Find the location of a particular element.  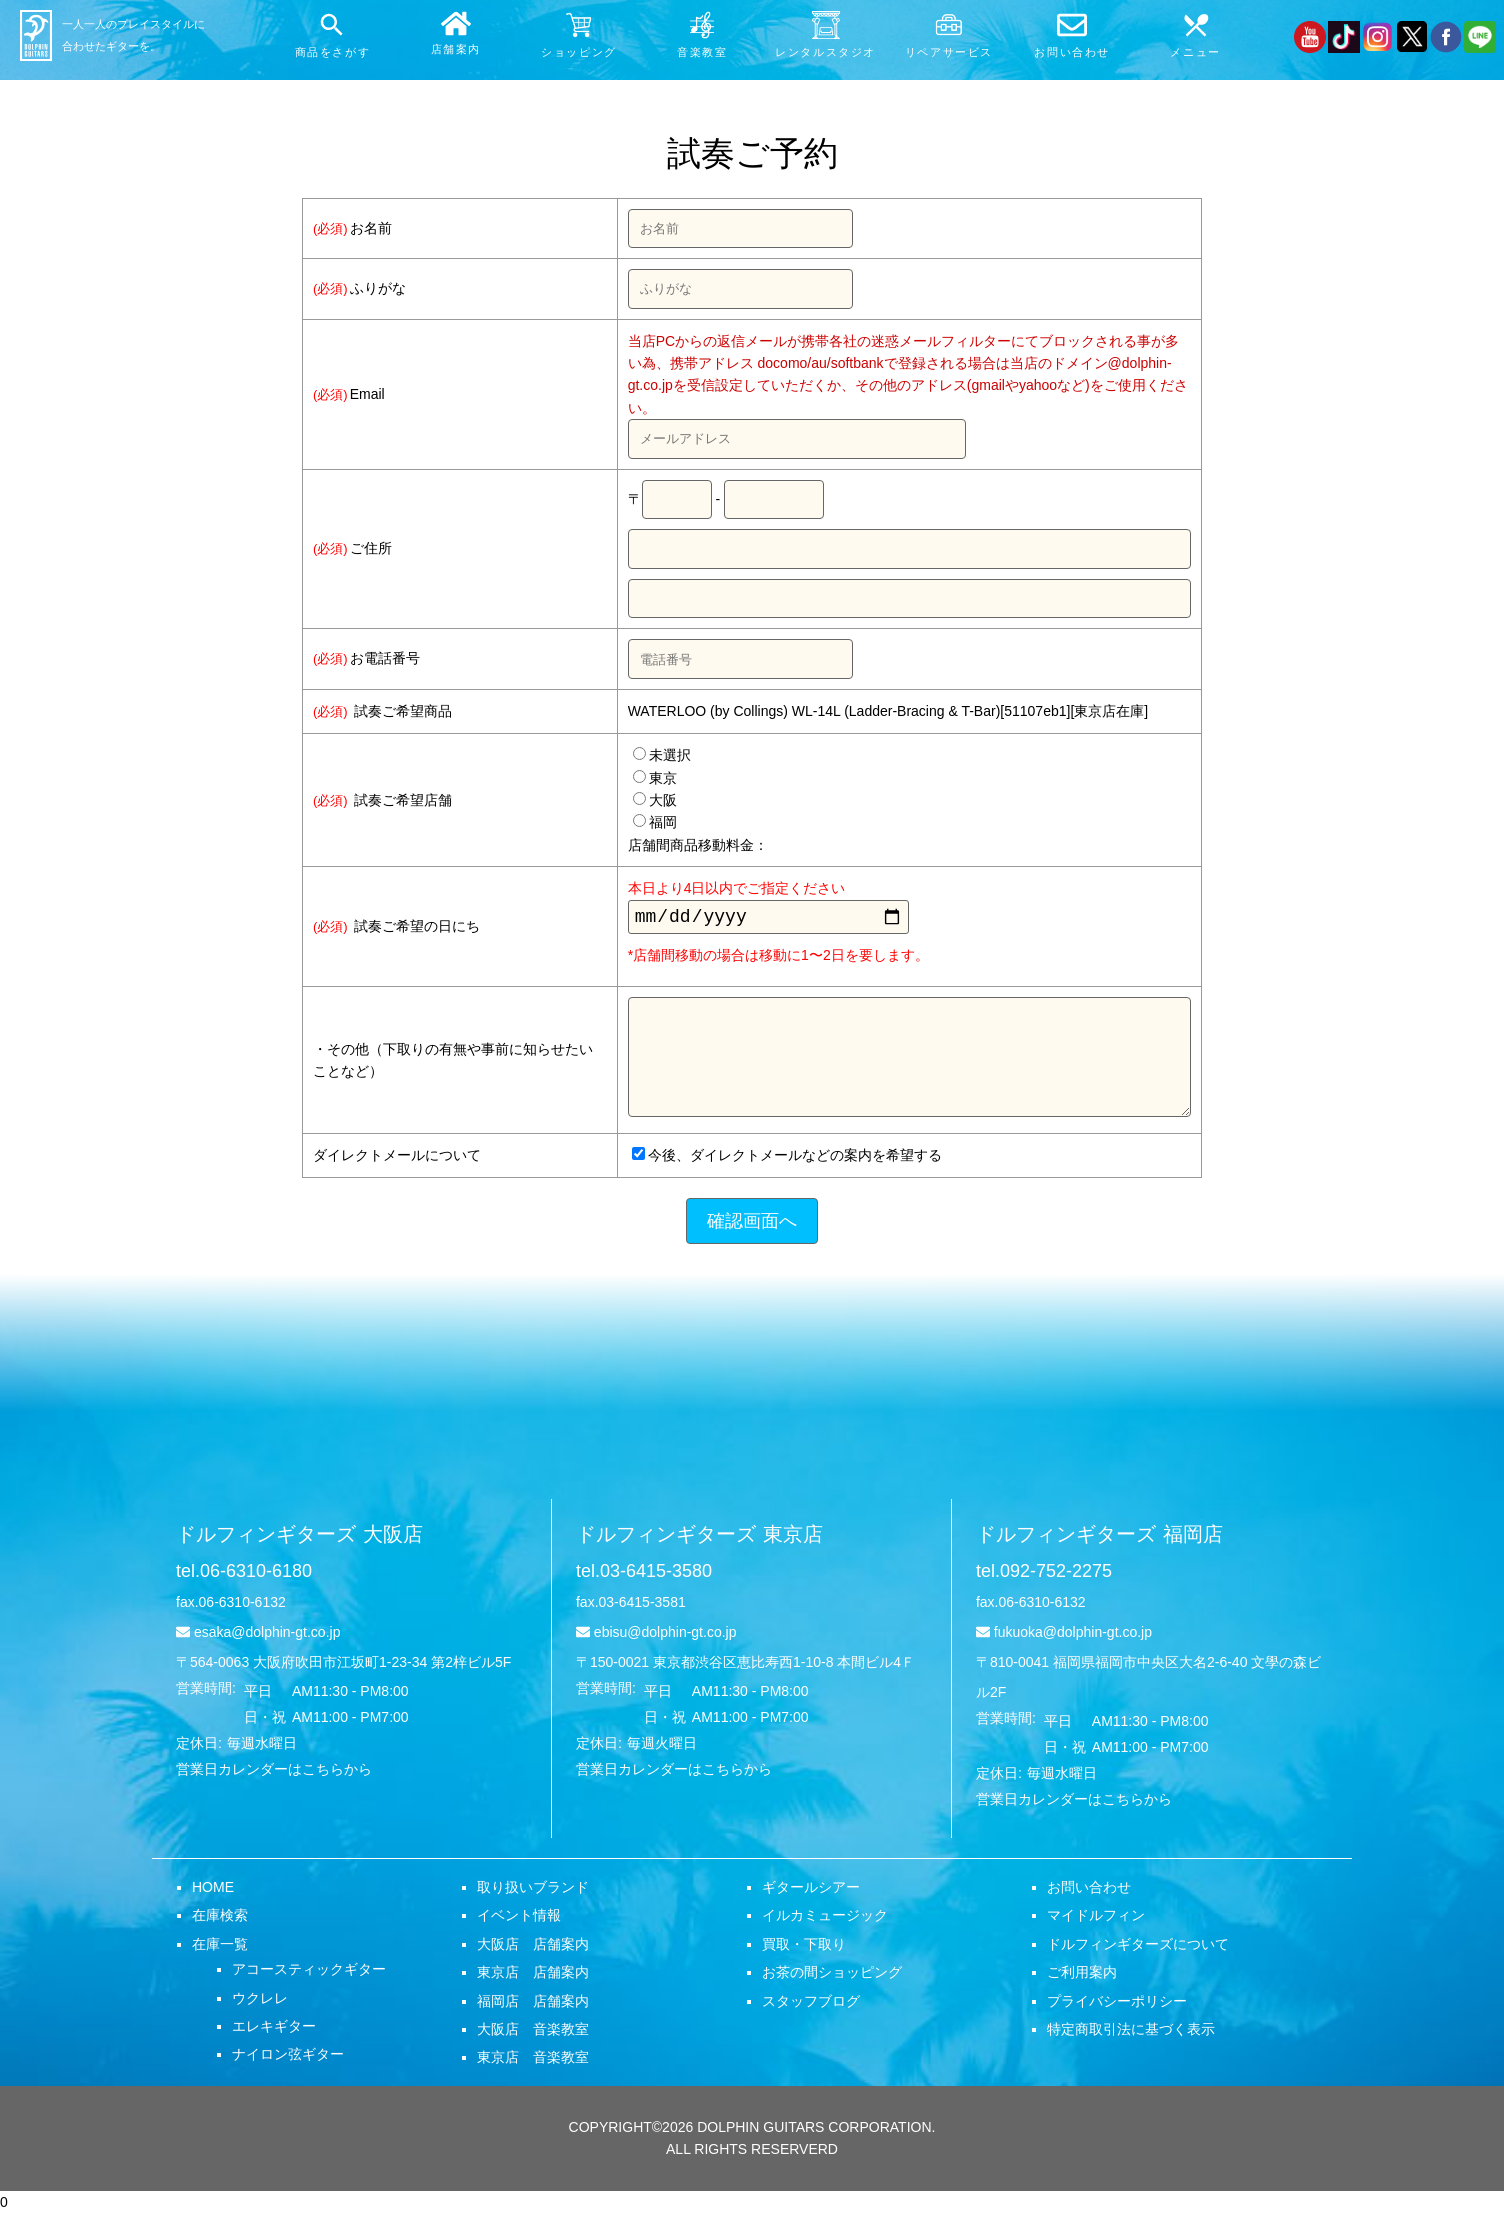

大阪店 店舗案内 is located at coordinates (533, 1948).